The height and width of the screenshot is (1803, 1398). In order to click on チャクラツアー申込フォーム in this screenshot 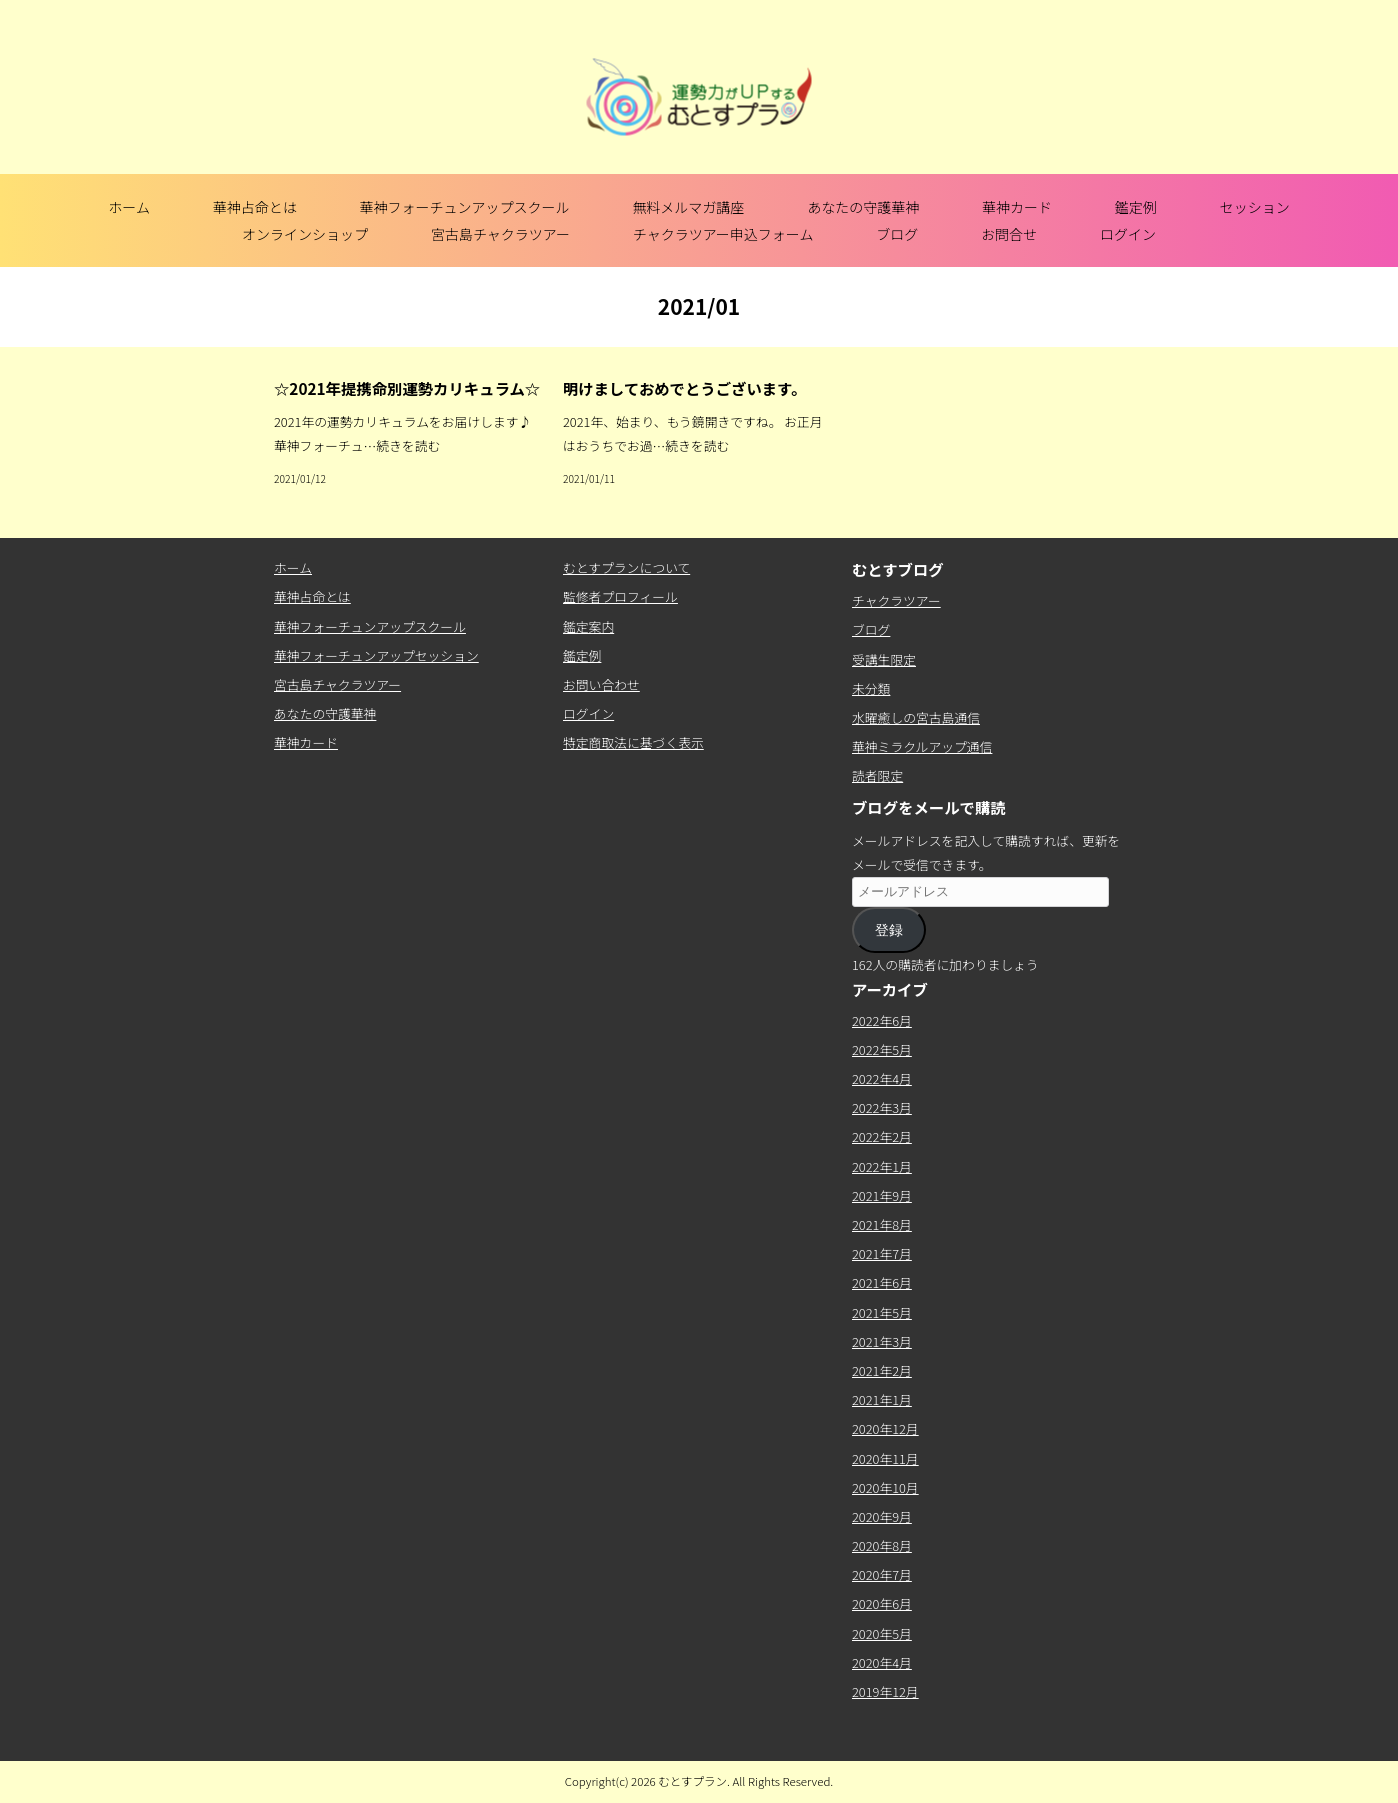, I will do `click(723, 234)`.